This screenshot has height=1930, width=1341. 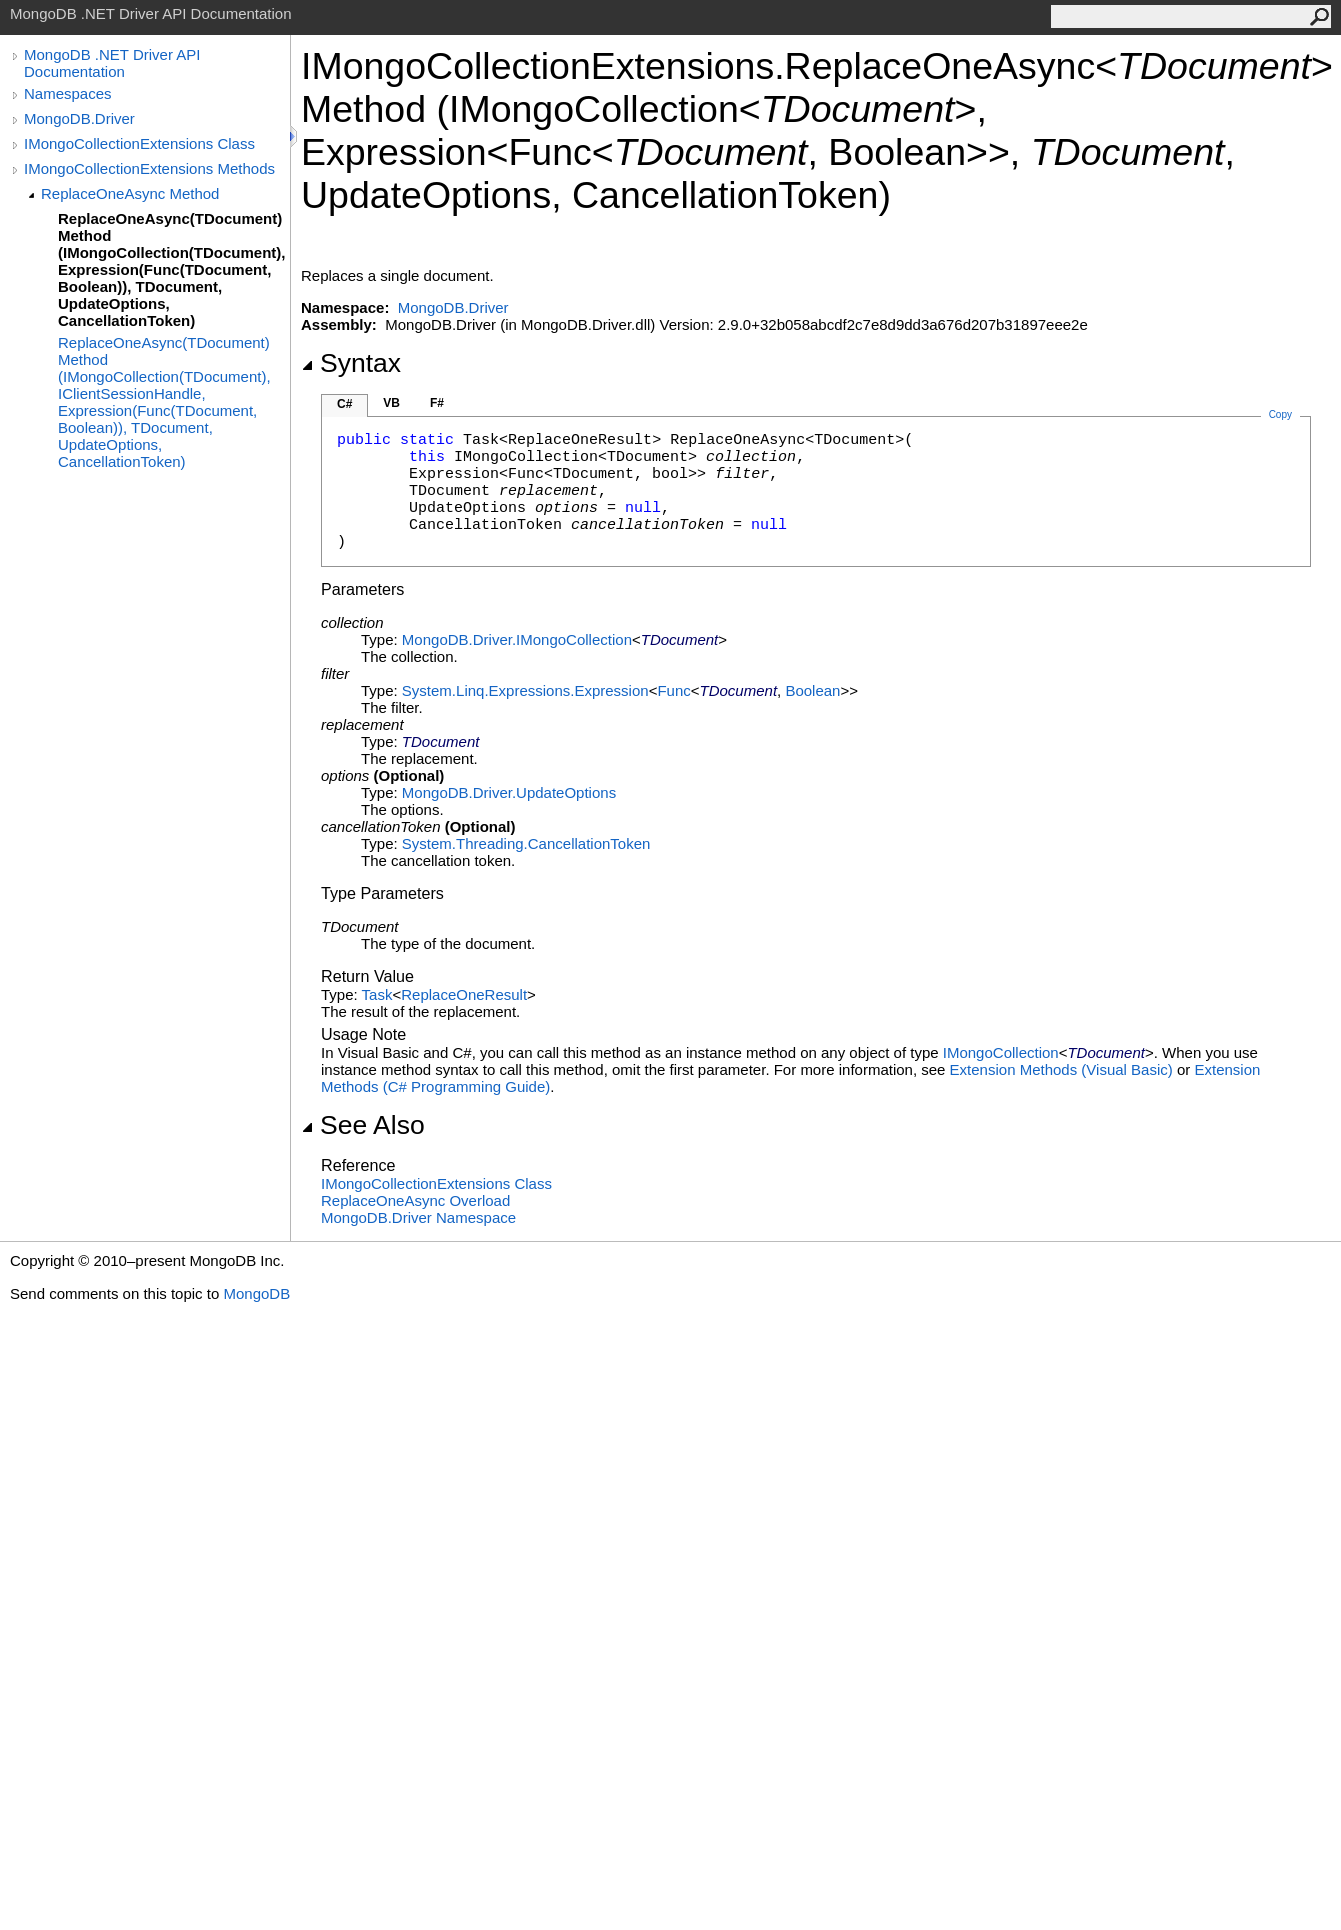 What do you see at coordinates (517, 639) in the screenshot?
I see `MongoDB.DriverIMongoCollection` at bounding box center [517, 639].